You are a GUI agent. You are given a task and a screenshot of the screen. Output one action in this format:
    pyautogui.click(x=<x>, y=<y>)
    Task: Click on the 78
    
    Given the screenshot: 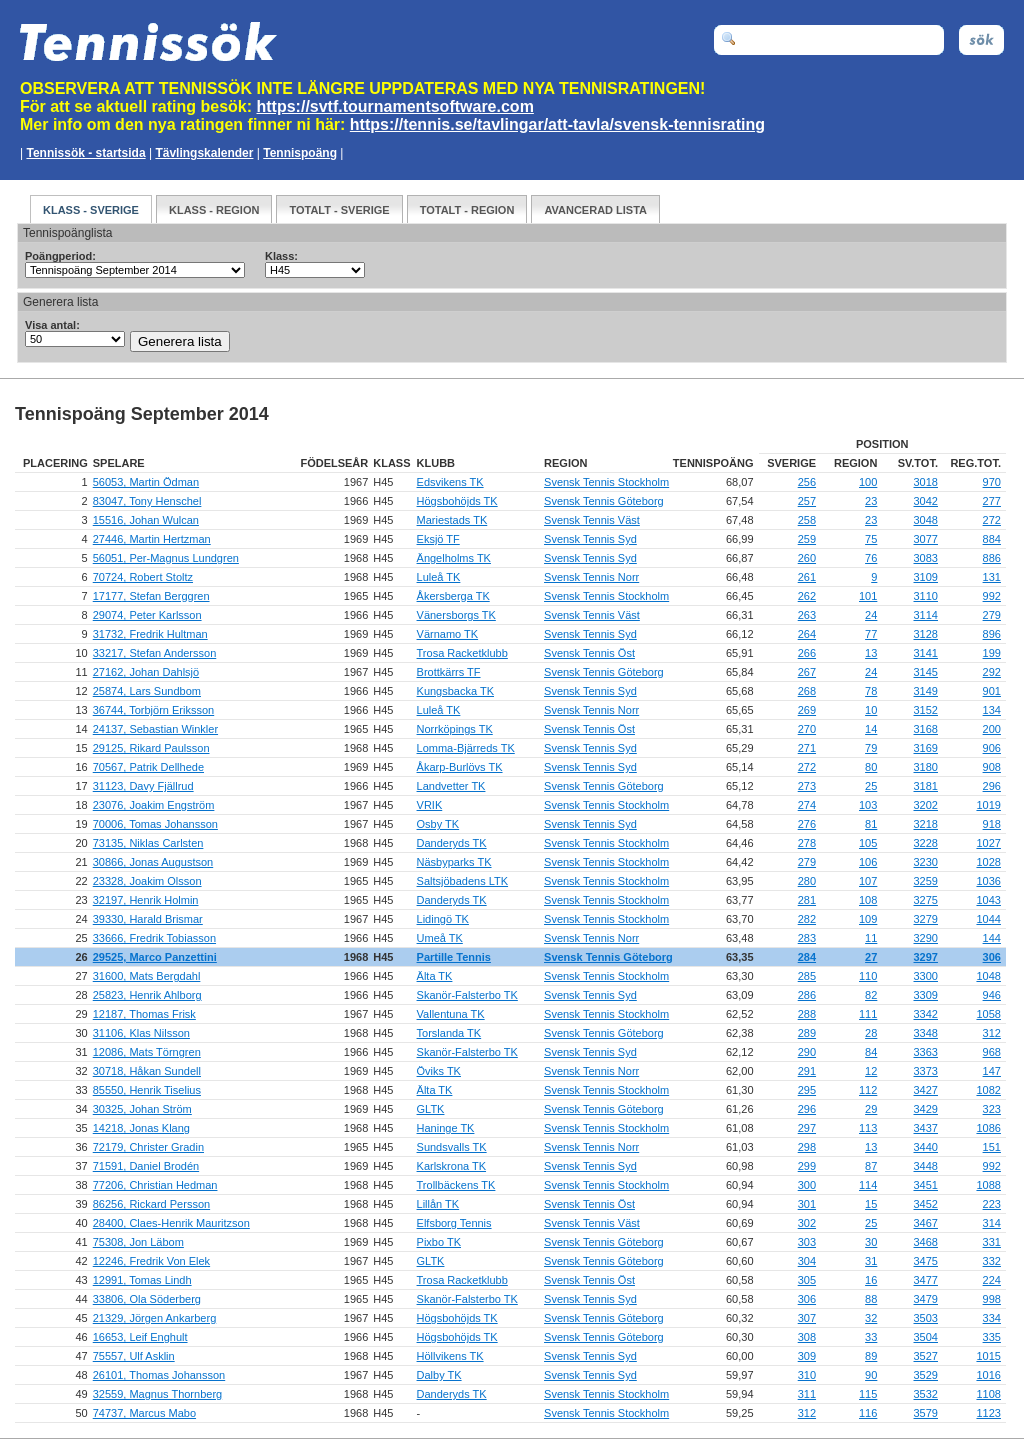 What is the action you would take?
    pyautogui.click(x=871, y=691)
    